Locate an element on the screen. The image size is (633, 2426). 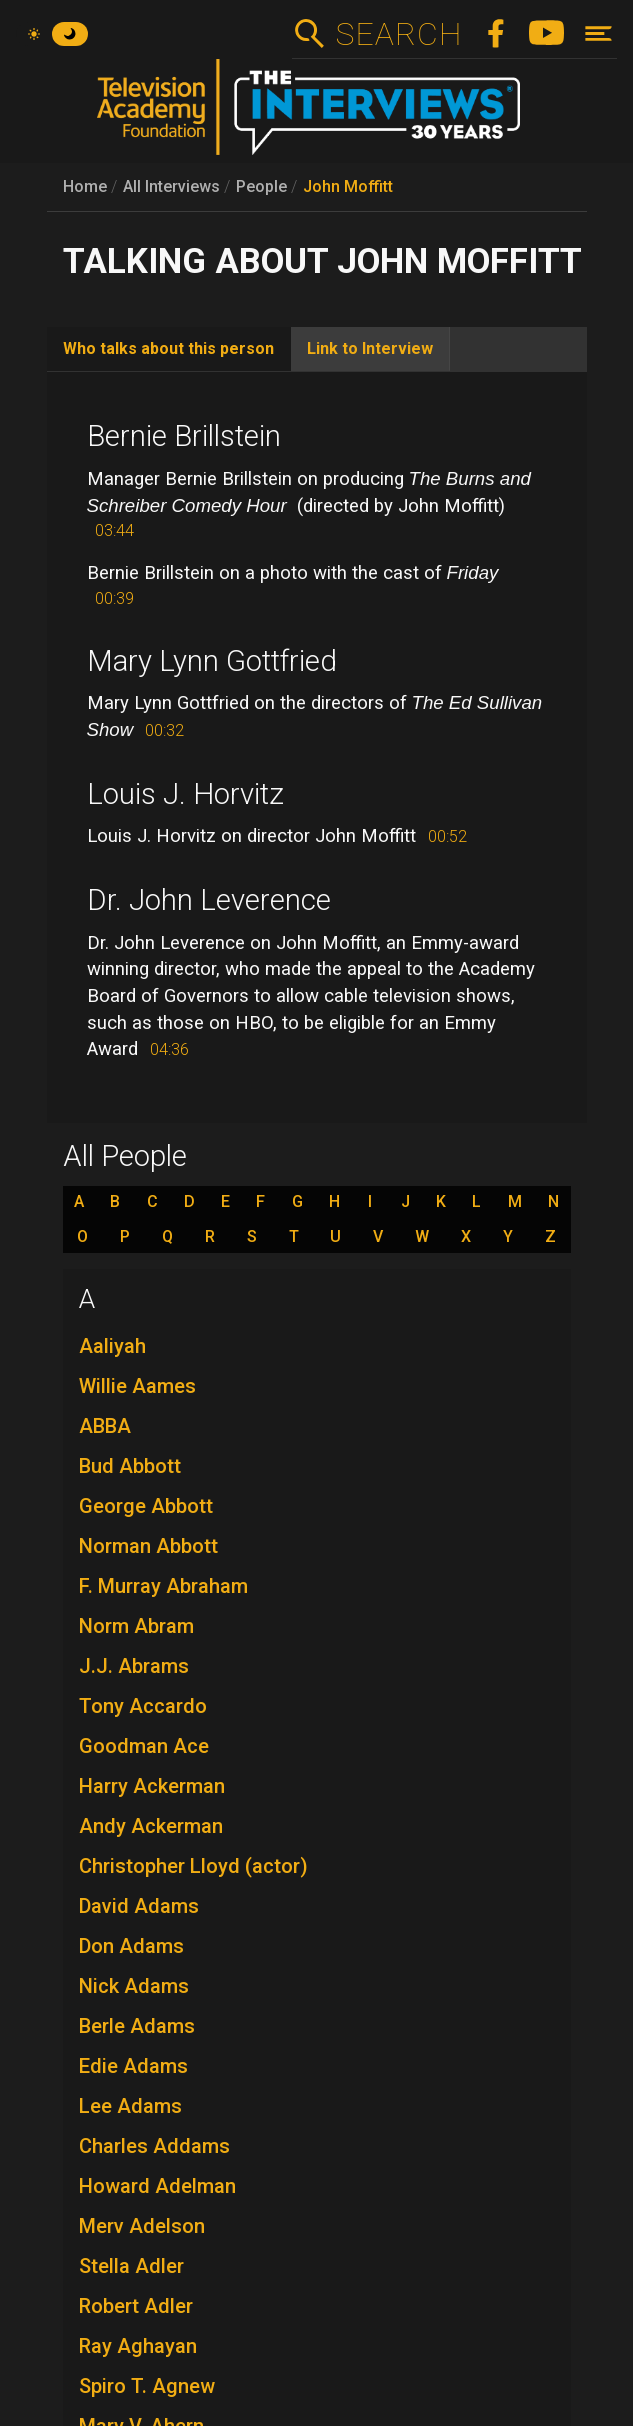
Dr. John Leverence is located at coordinates (209, 900).